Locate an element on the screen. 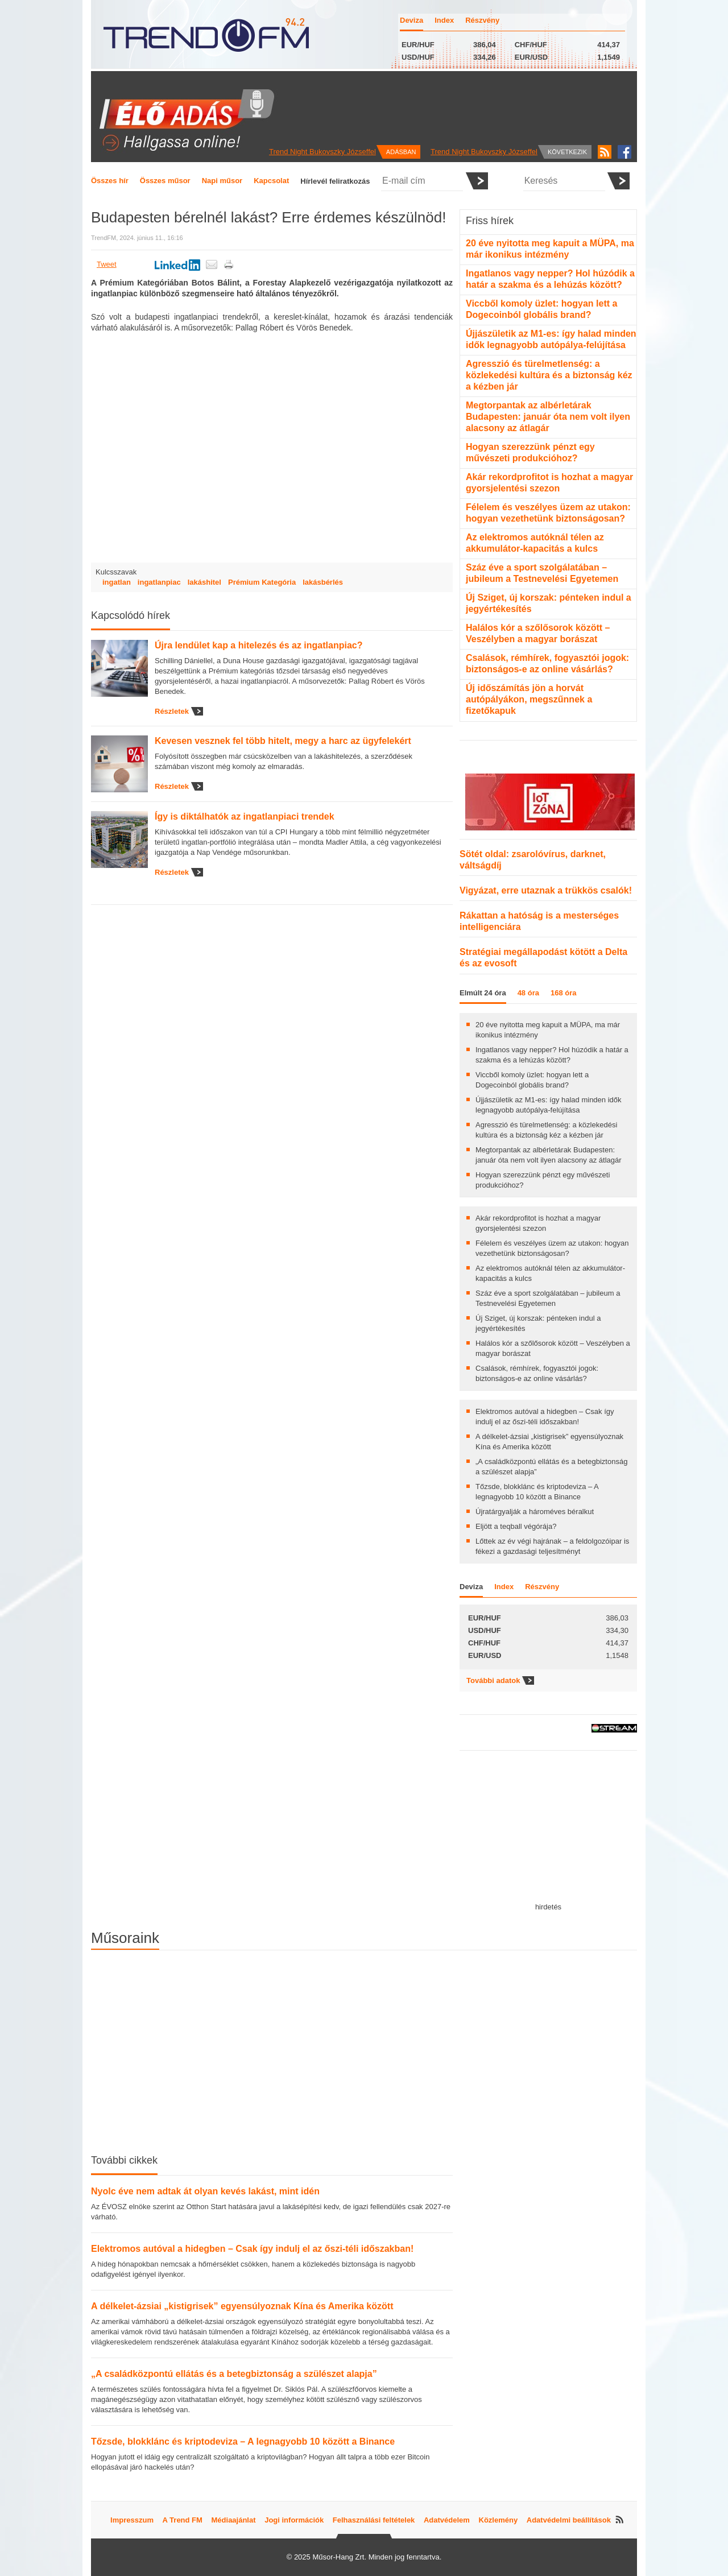 The height and width of the screenshot is (2576, 728). Eljött a teqball végórája? is located at coordinates (515, 1526).